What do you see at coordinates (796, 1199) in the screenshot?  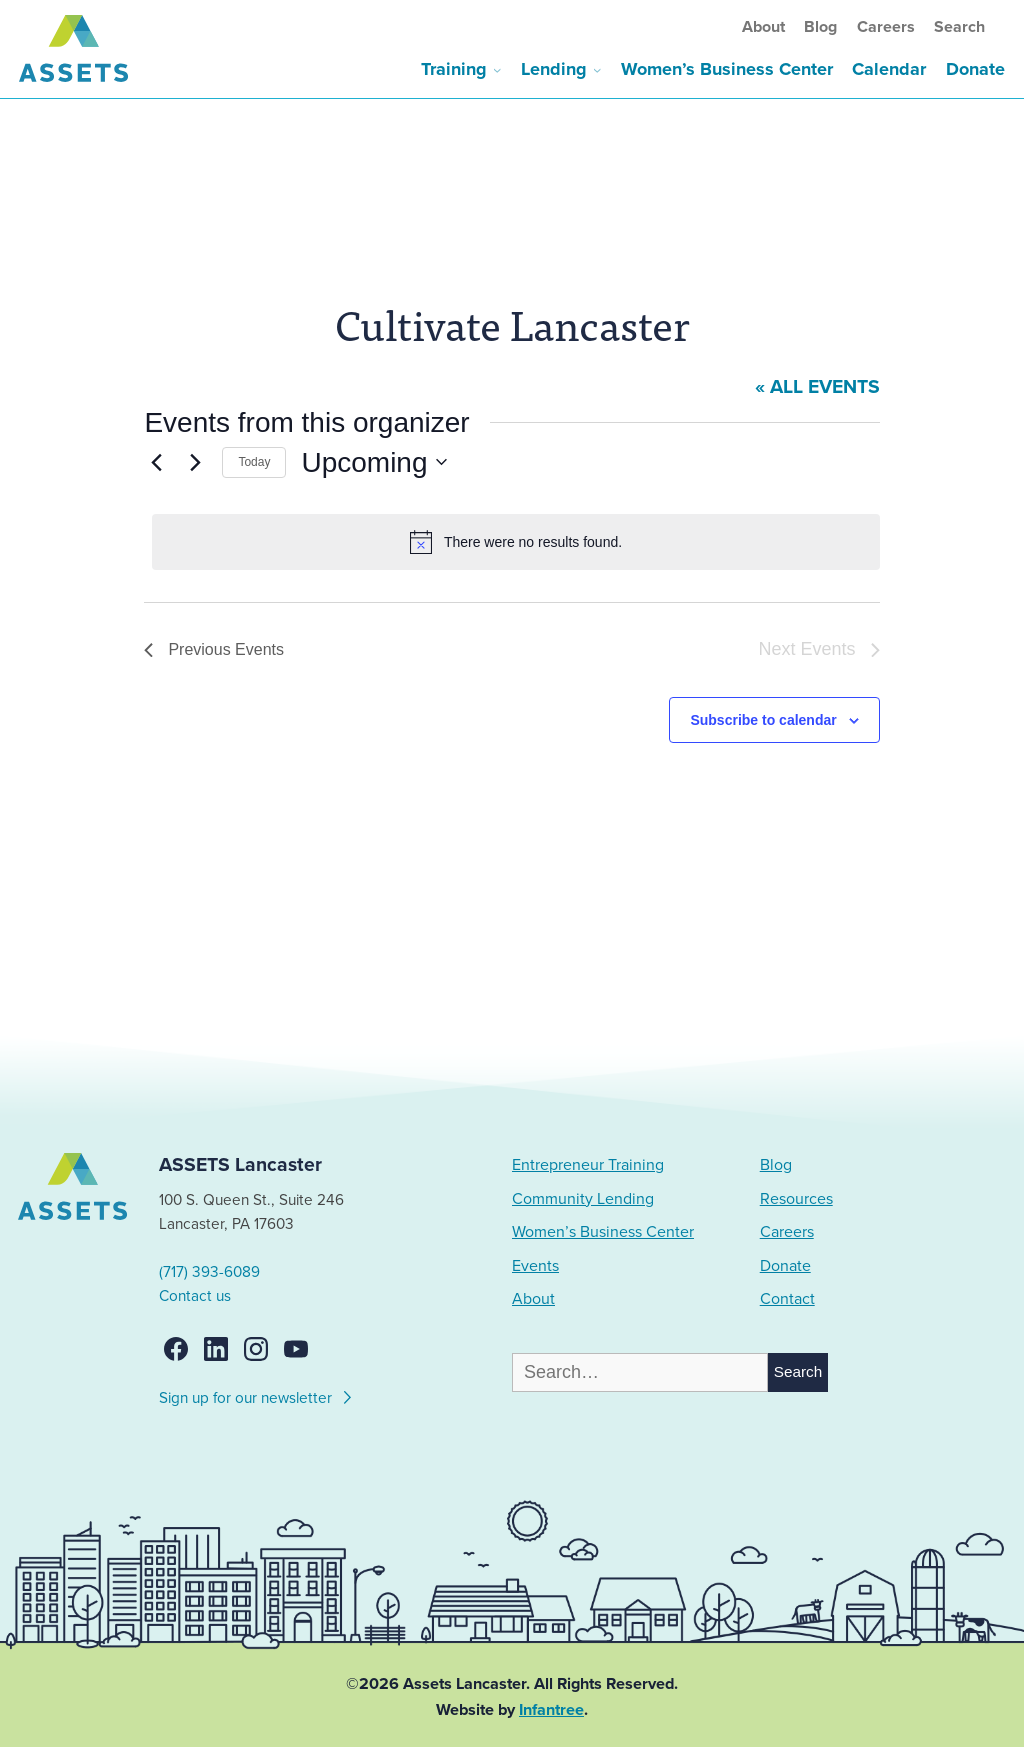 I see `Resources` at bounding box center [796, 1199].